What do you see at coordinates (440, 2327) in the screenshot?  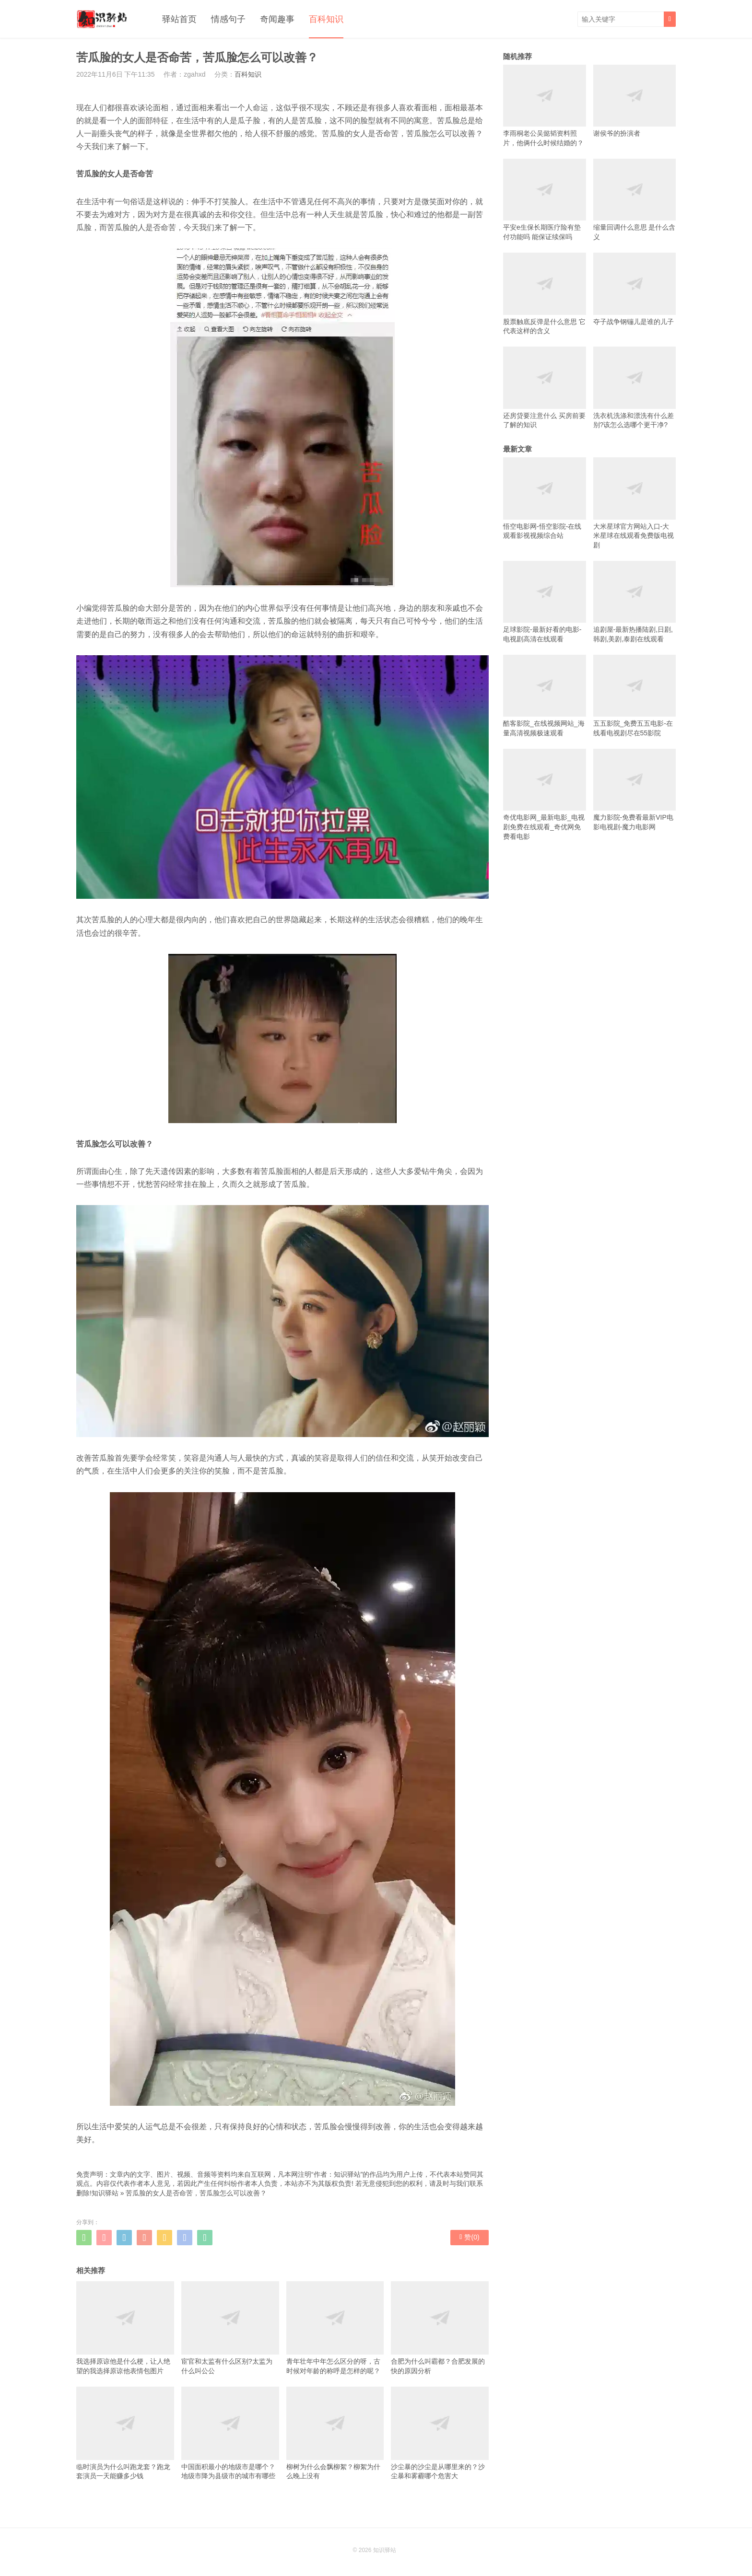 I see `合肥为什么叫霸都？合肥发展的快的原因分析` at bounding box center [440, 2327].